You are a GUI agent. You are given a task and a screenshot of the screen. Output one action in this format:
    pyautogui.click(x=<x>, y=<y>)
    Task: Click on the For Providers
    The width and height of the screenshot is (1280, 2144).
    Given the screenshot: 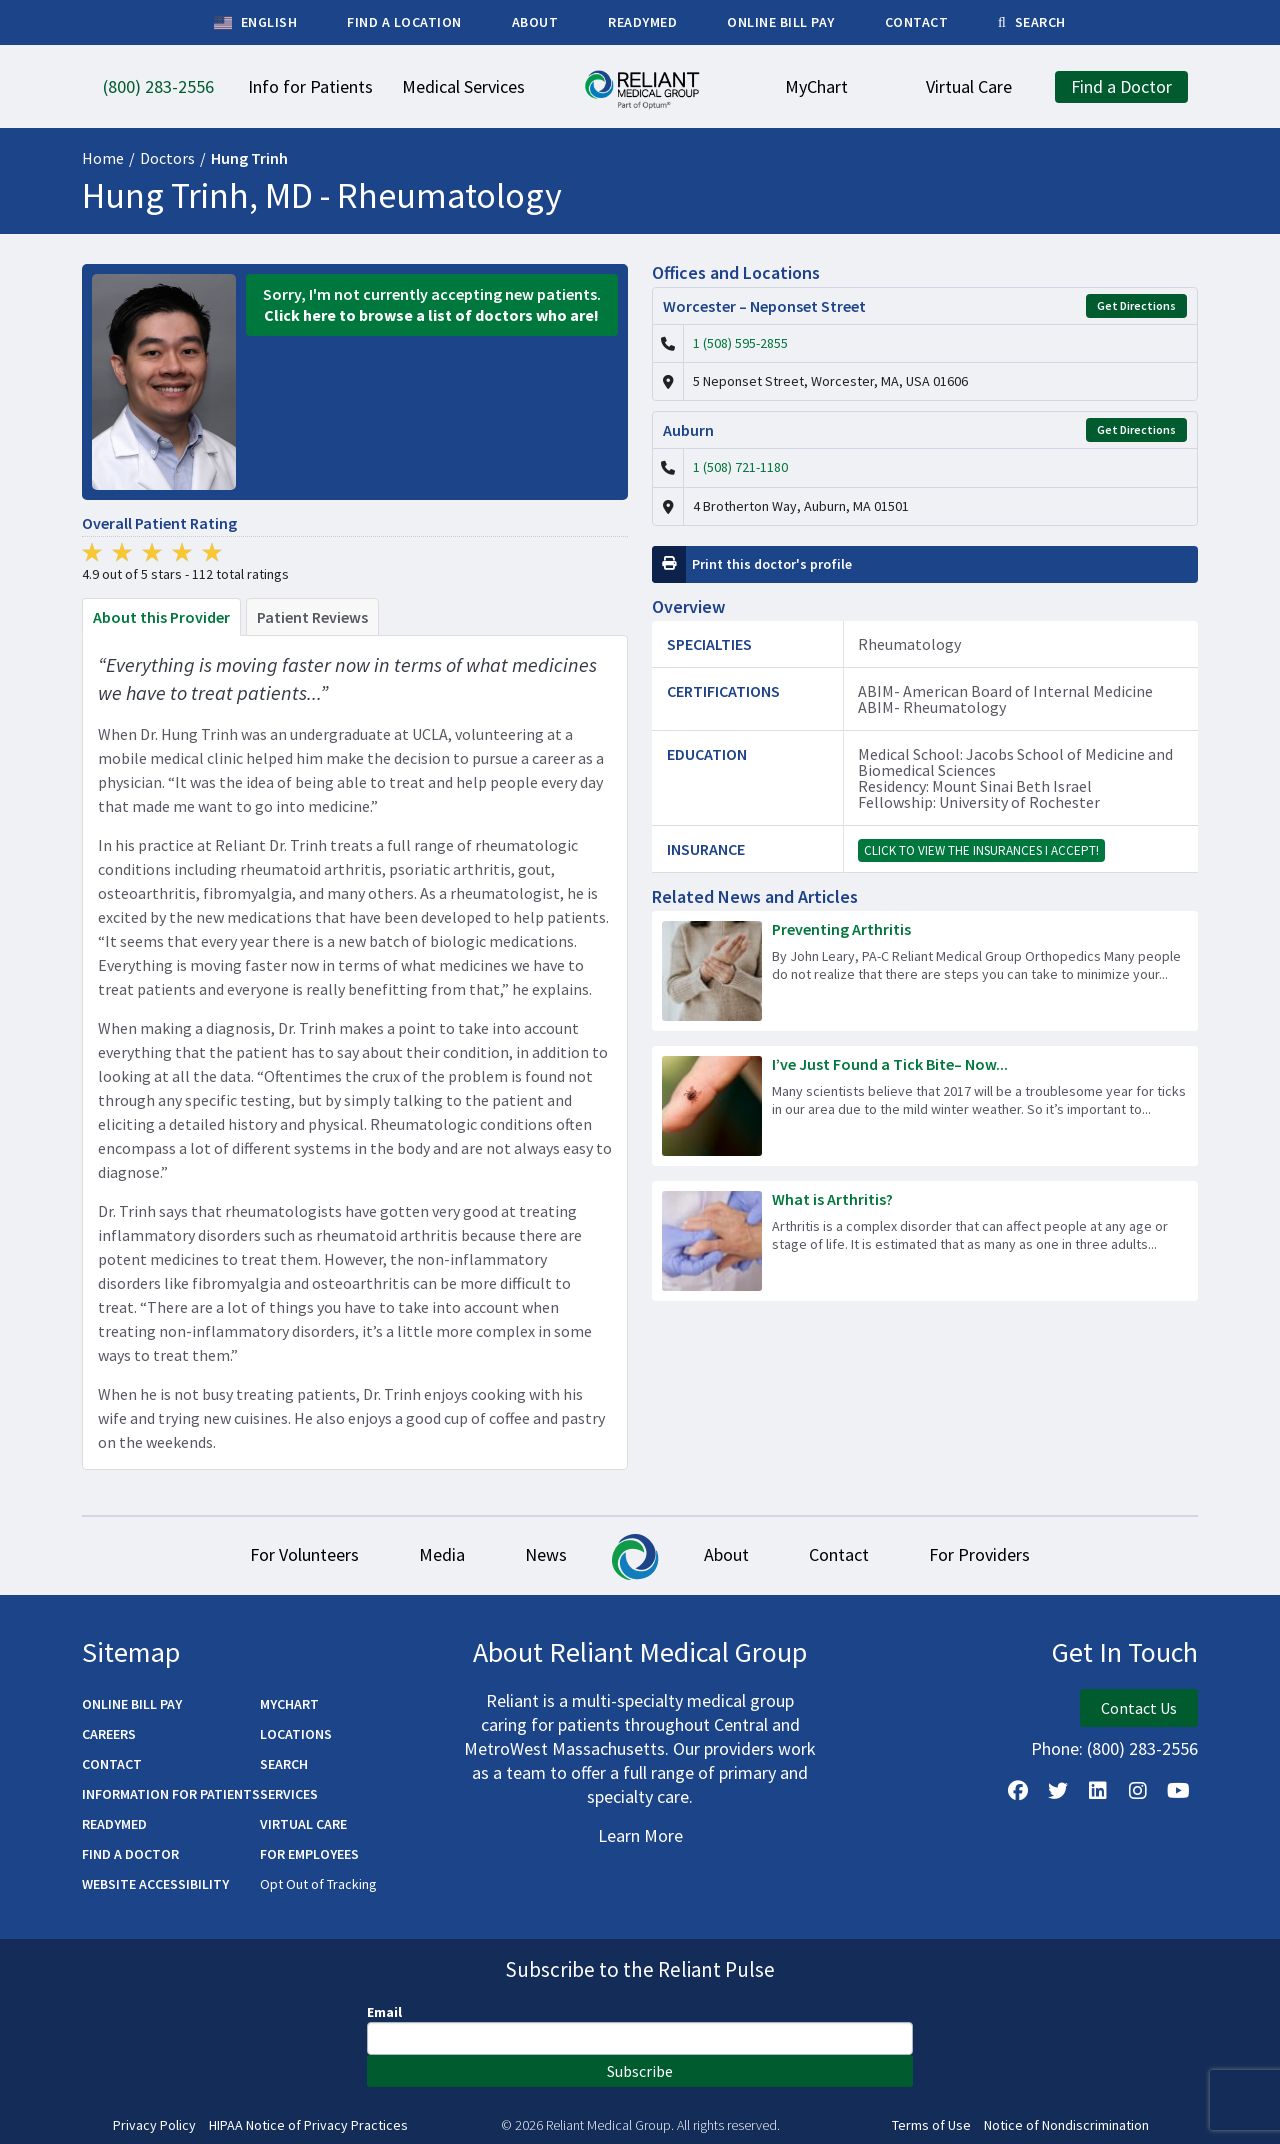 What is the action you would take?
    pyautogui.click(x=979, y=1554)
    